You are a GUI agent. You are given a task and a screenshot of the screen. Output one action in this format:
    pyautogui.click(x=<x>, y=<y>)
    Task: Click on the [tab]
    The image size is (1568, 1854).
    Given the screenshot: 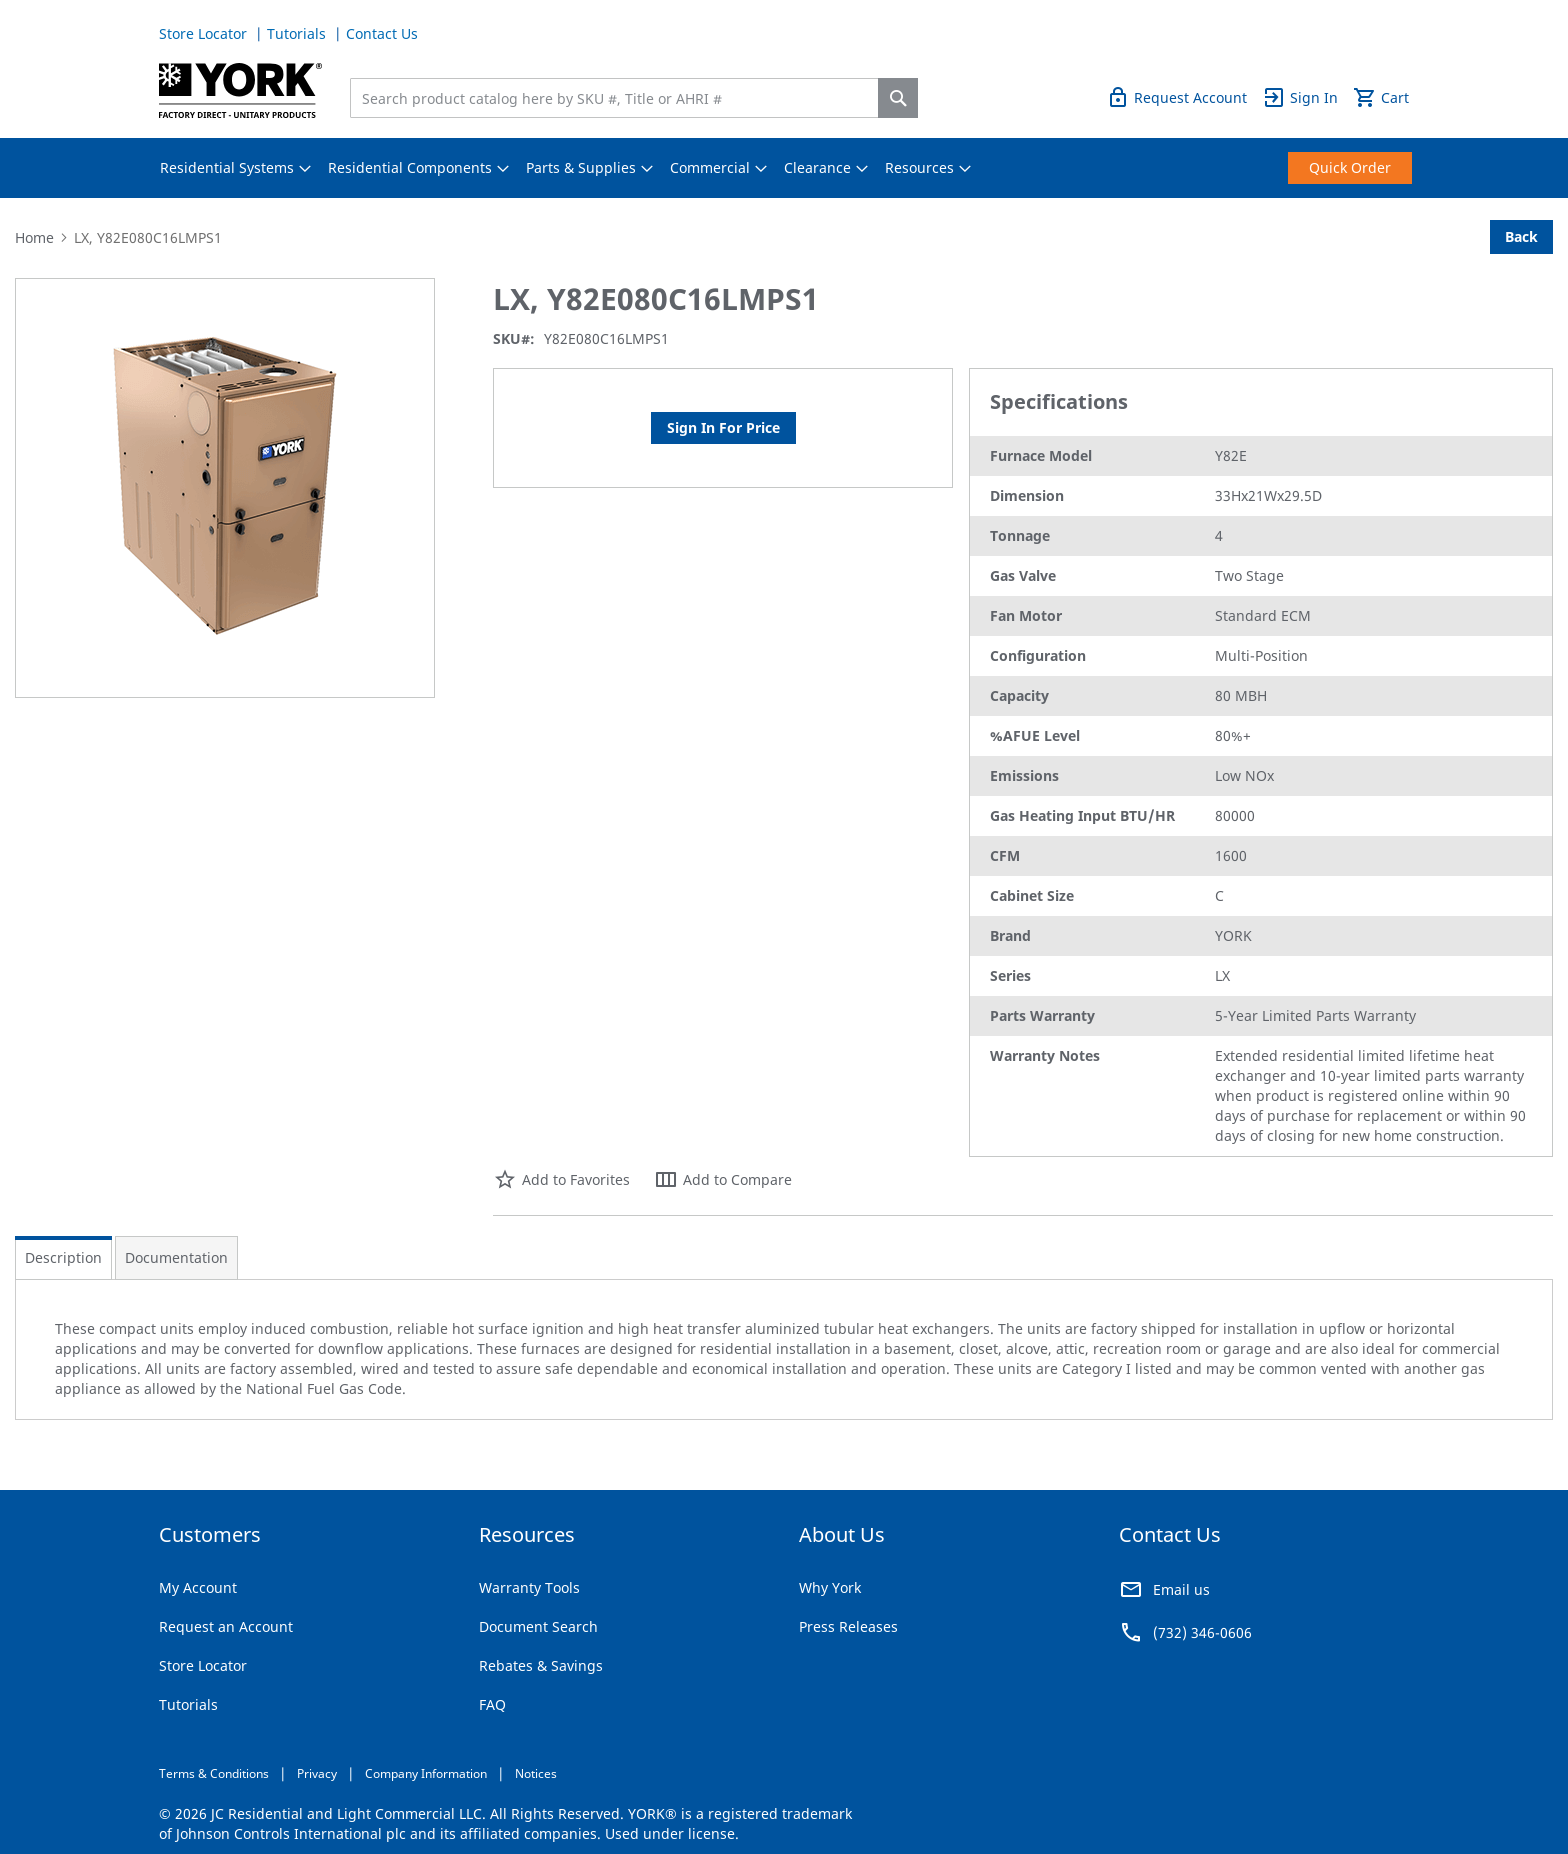 What is the action you would take?
    pyautogui.click(x=63, y=1258)
    